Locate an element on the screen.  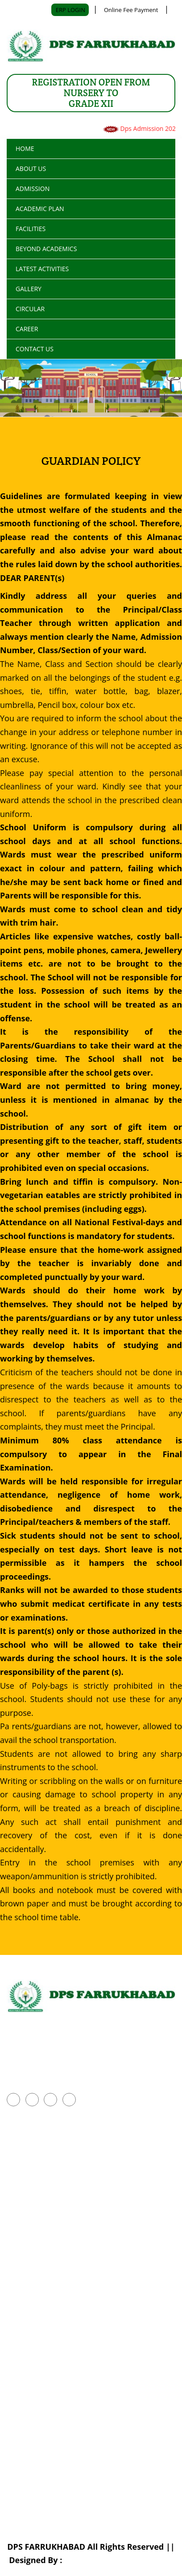
FACILITIES is located at coordinates (31, 228).